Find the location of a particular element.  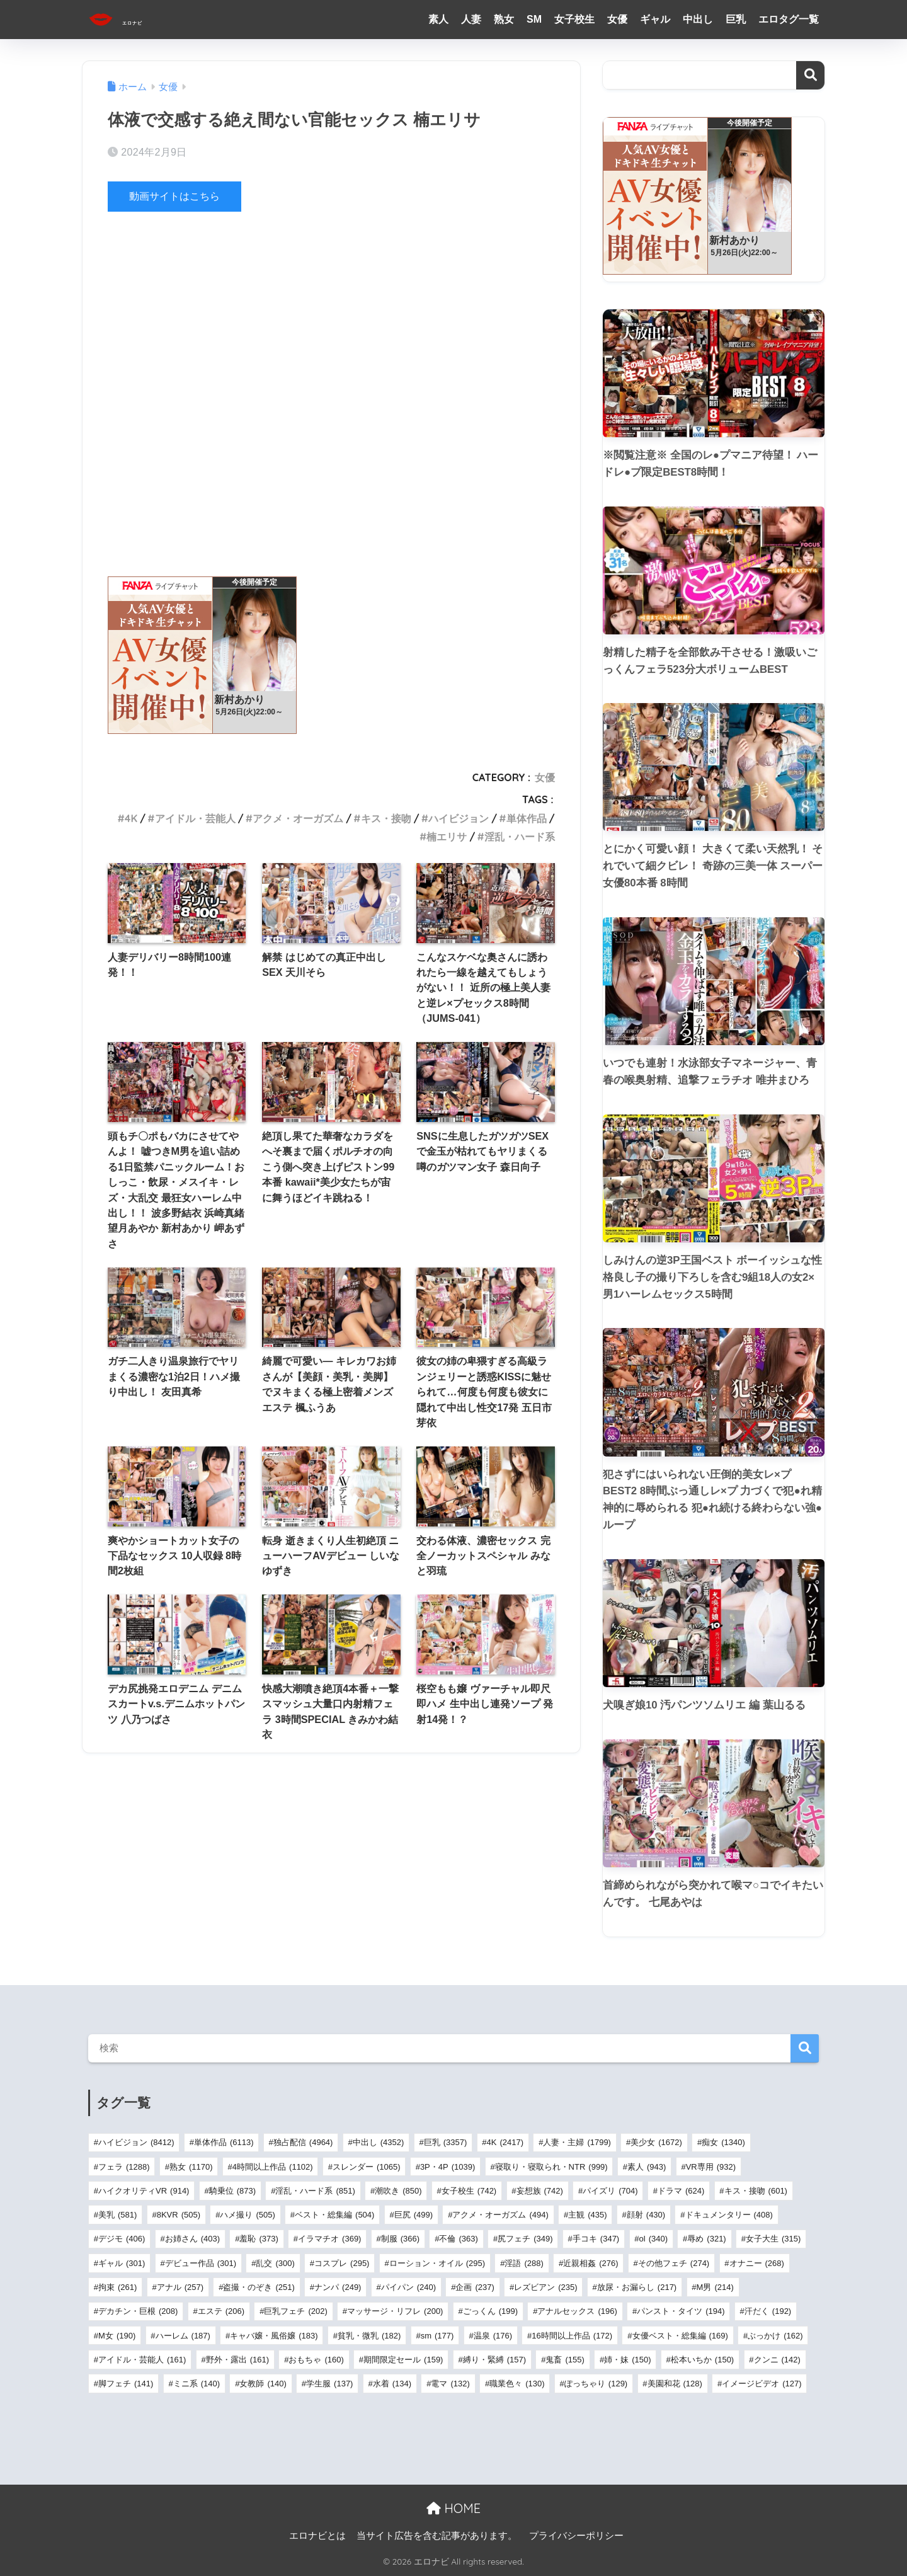

ローション・オイル [ローション・オイル (295個の項目)] is located at coordinates (437, 2263).